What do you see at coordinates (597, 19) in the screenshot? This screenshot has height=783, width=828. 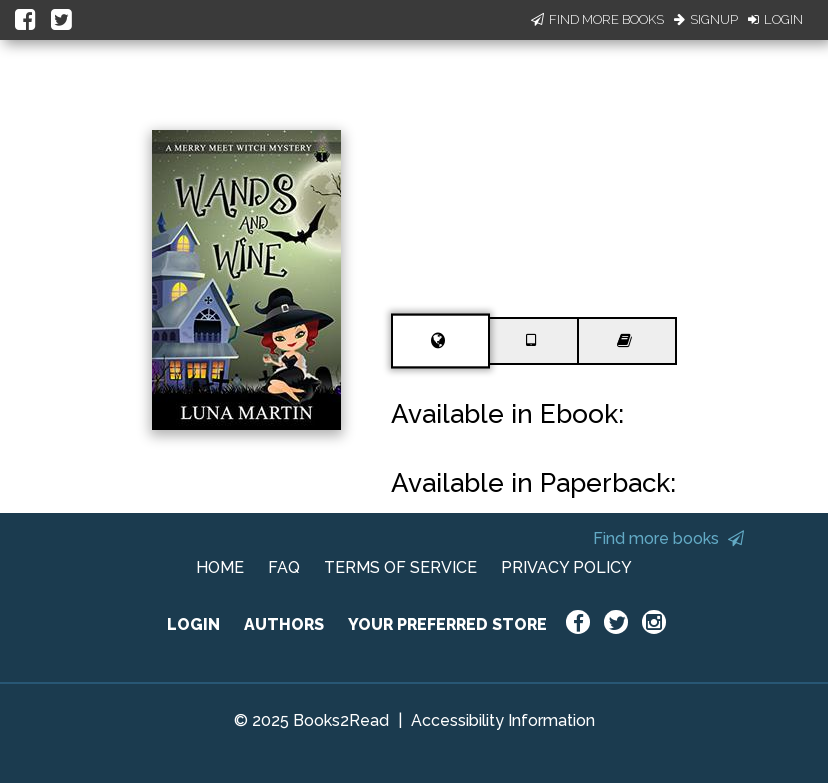 I see `Find More Books` at bounding box center [597, 19].